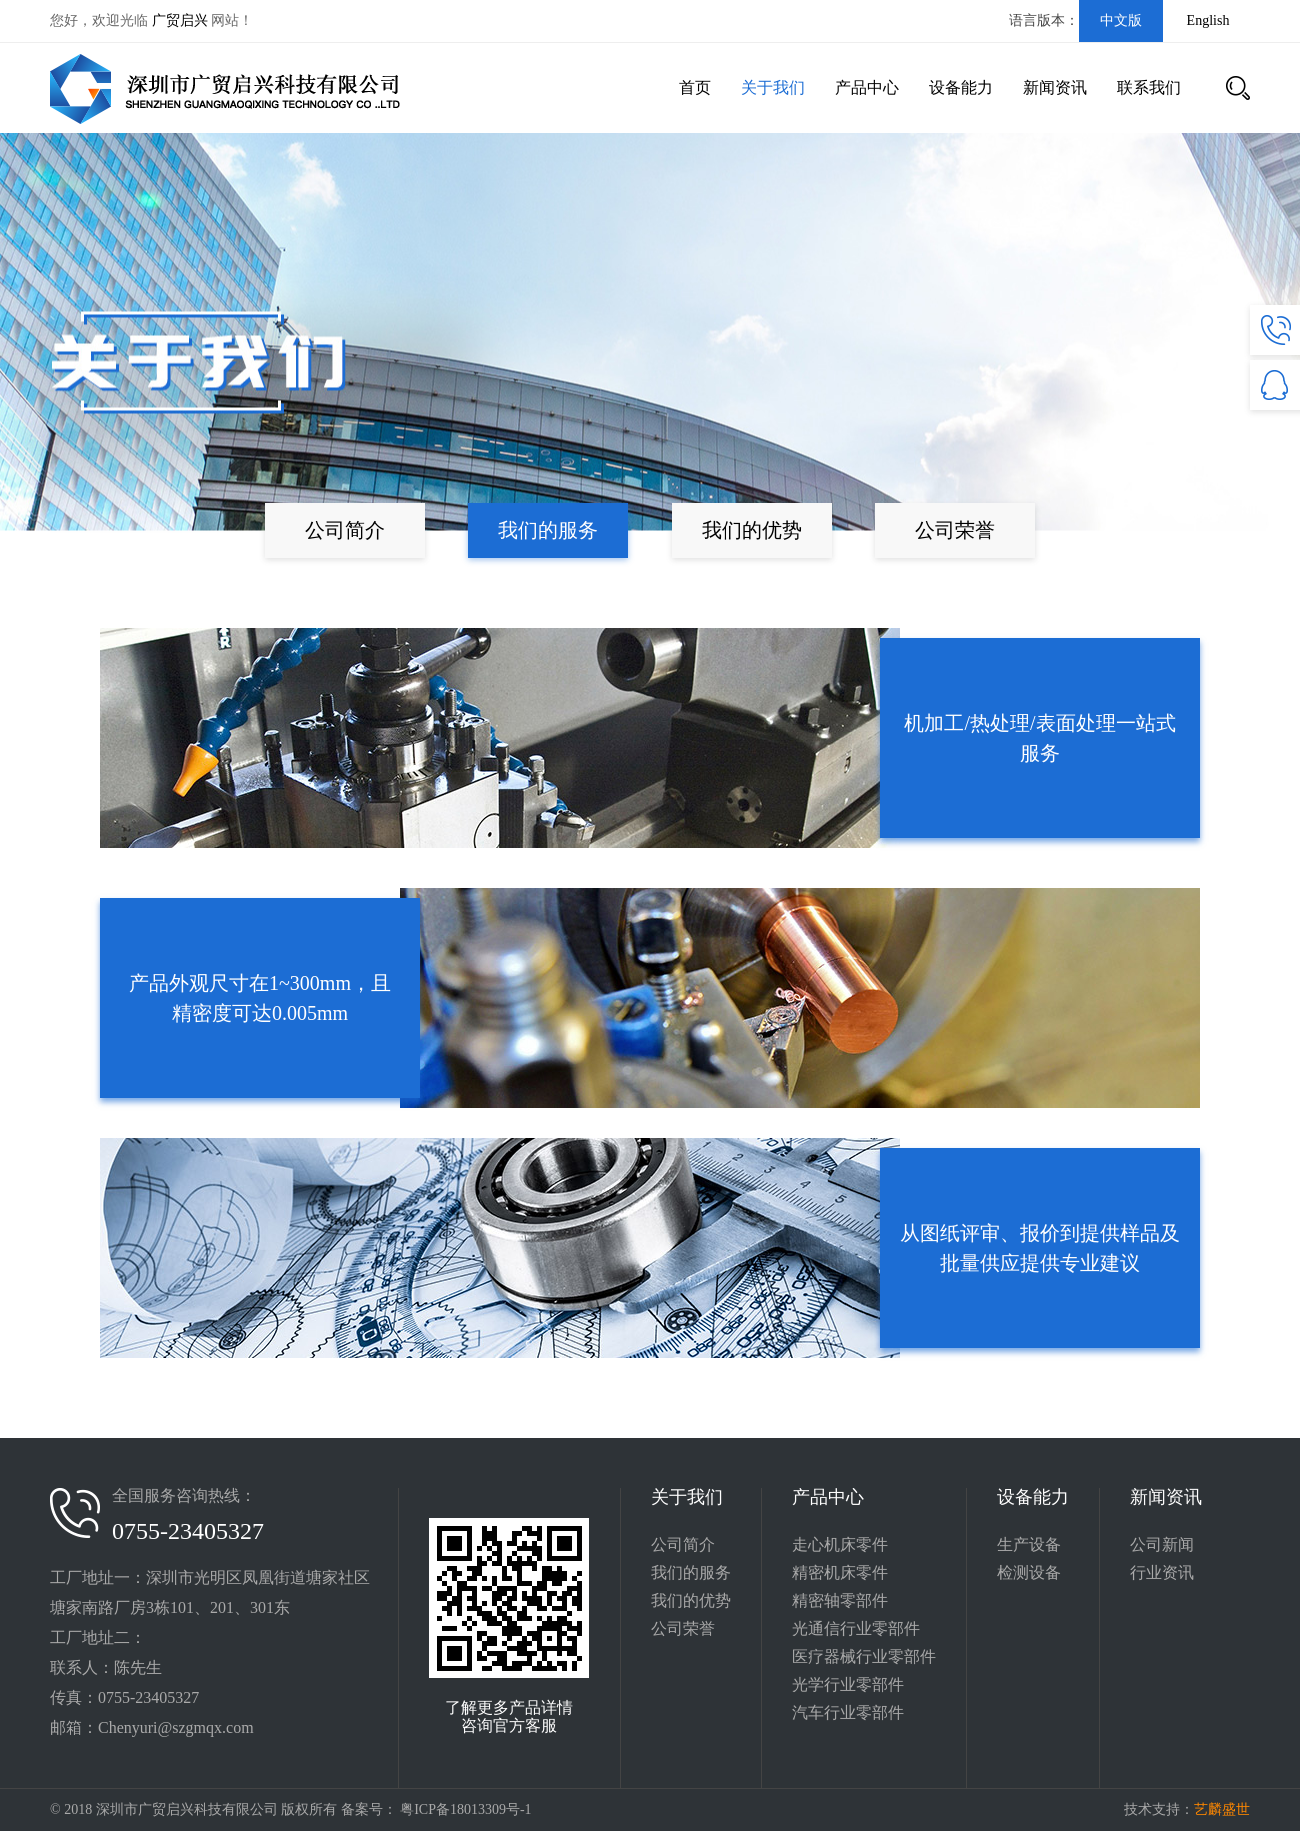 Image resolution: width=1300 pixels, height=1831 pixels. I want to click on 汽车行业零部件, so click(848, 1712).